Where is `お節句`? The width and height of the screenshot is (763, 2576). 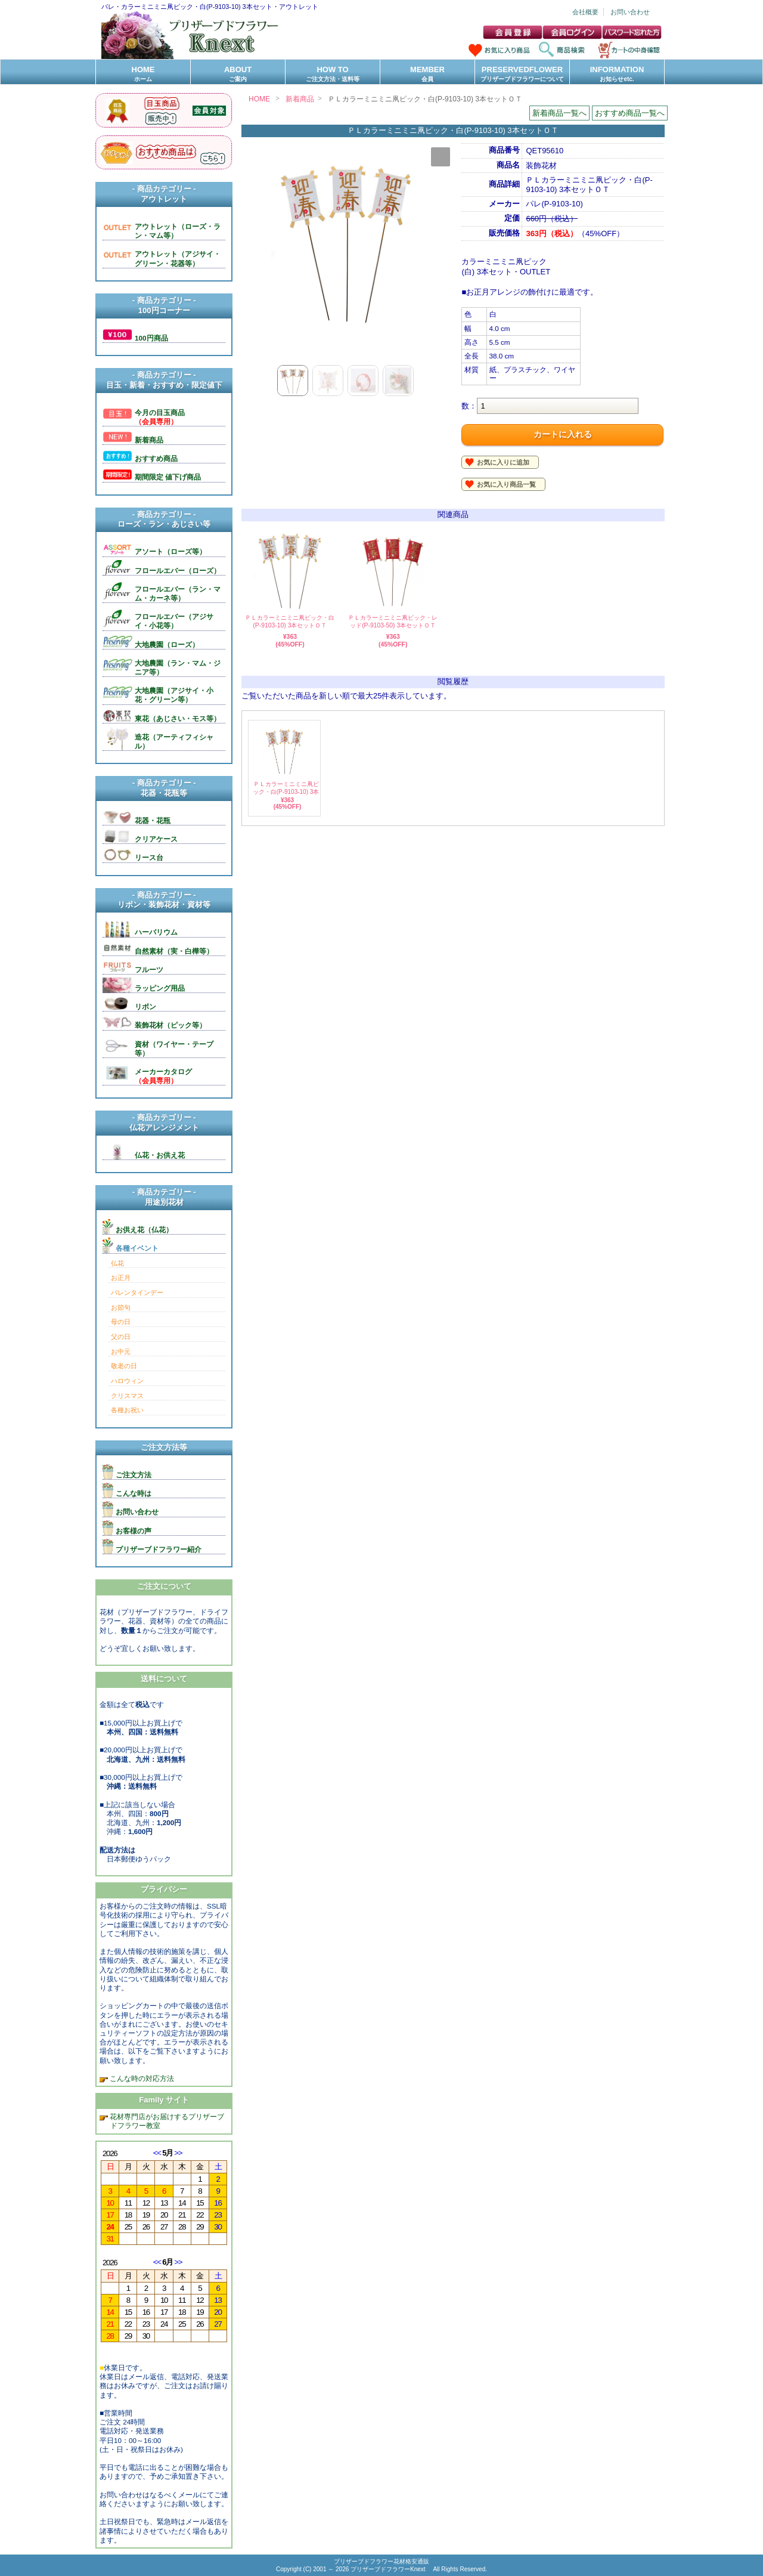 お節句 is located at coordinates (121, 1307).